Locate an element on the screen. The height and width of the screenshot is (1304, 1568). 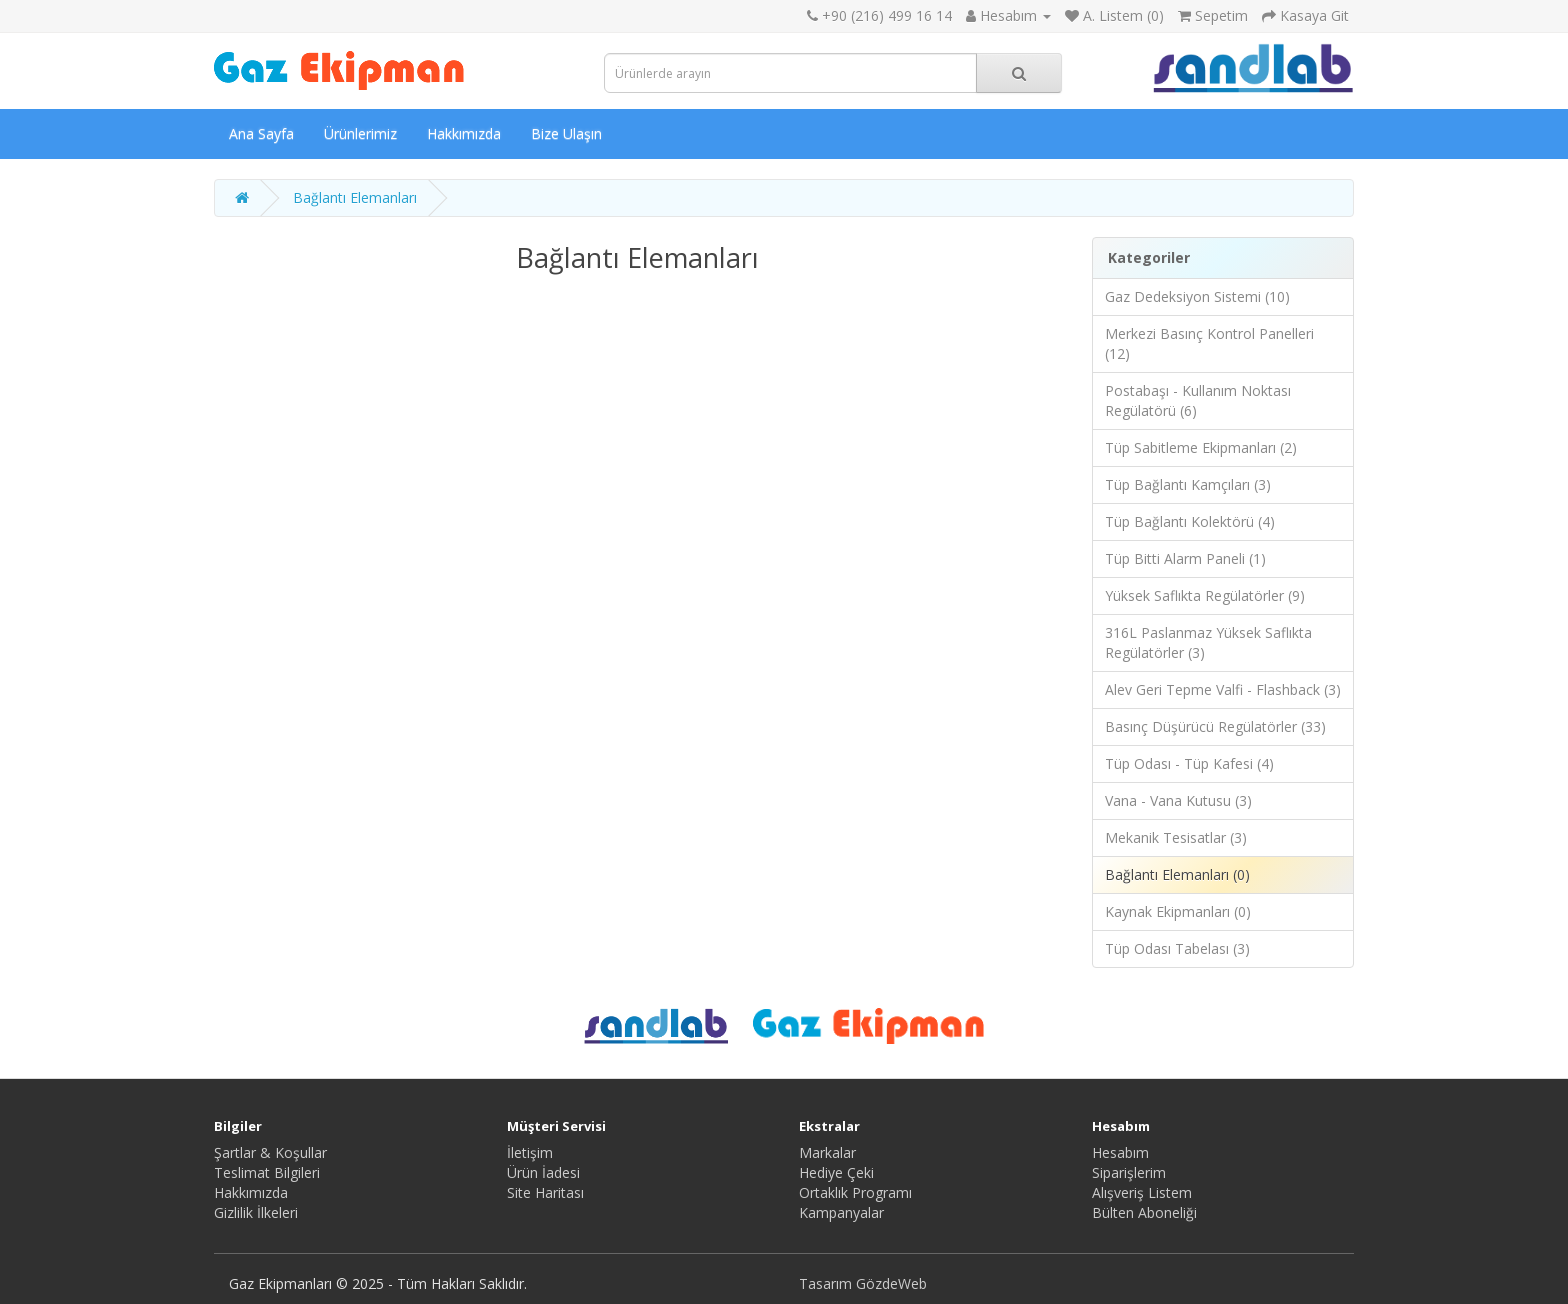
İletişim is located at coordinates (530, 1152).